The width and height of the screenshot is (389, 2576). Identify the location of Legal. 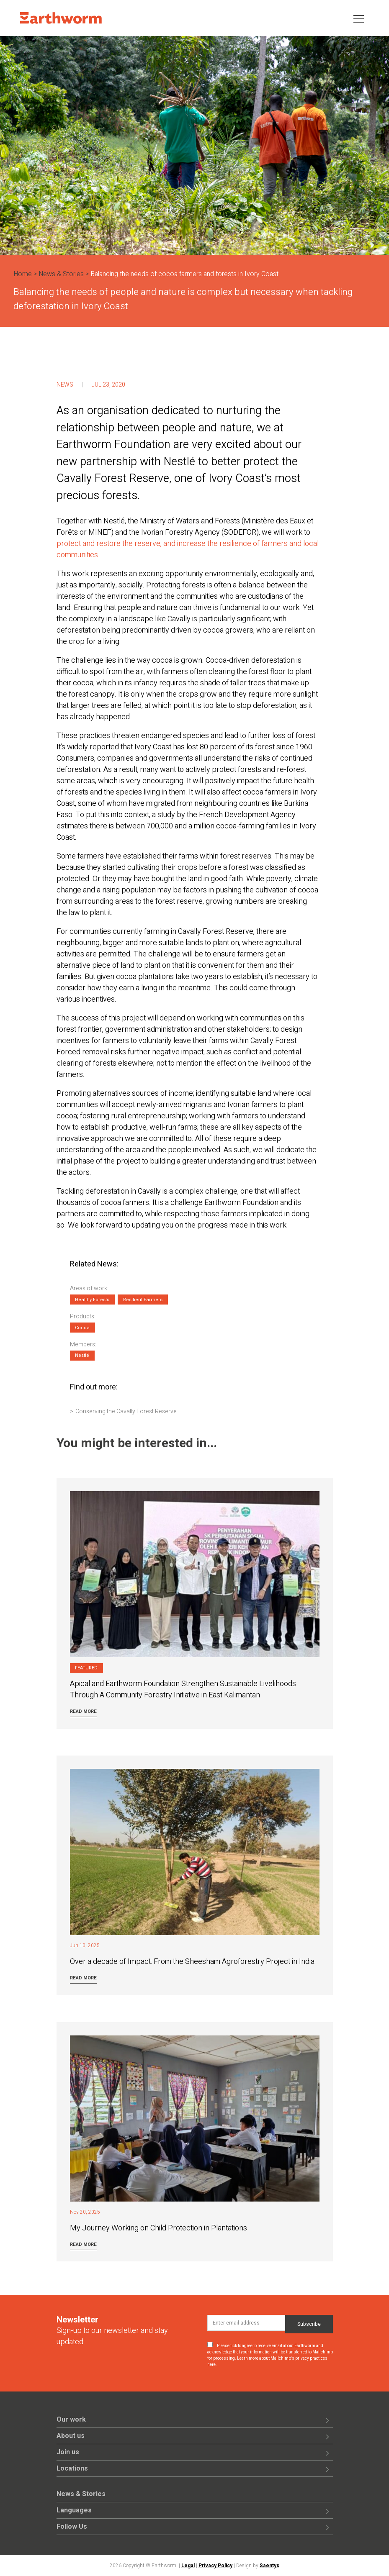
(188, 2565).